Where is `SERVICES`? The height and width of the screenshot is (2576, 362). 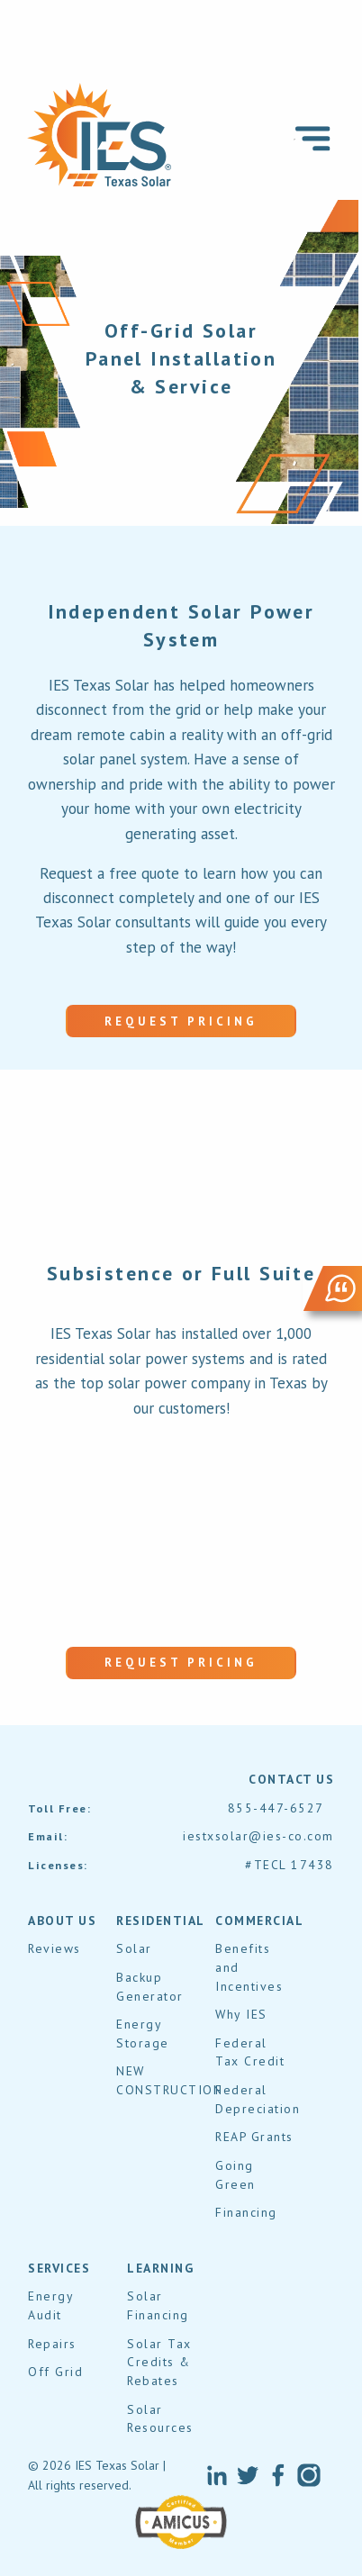 SERVICES is located at coordinates (59, 2268).